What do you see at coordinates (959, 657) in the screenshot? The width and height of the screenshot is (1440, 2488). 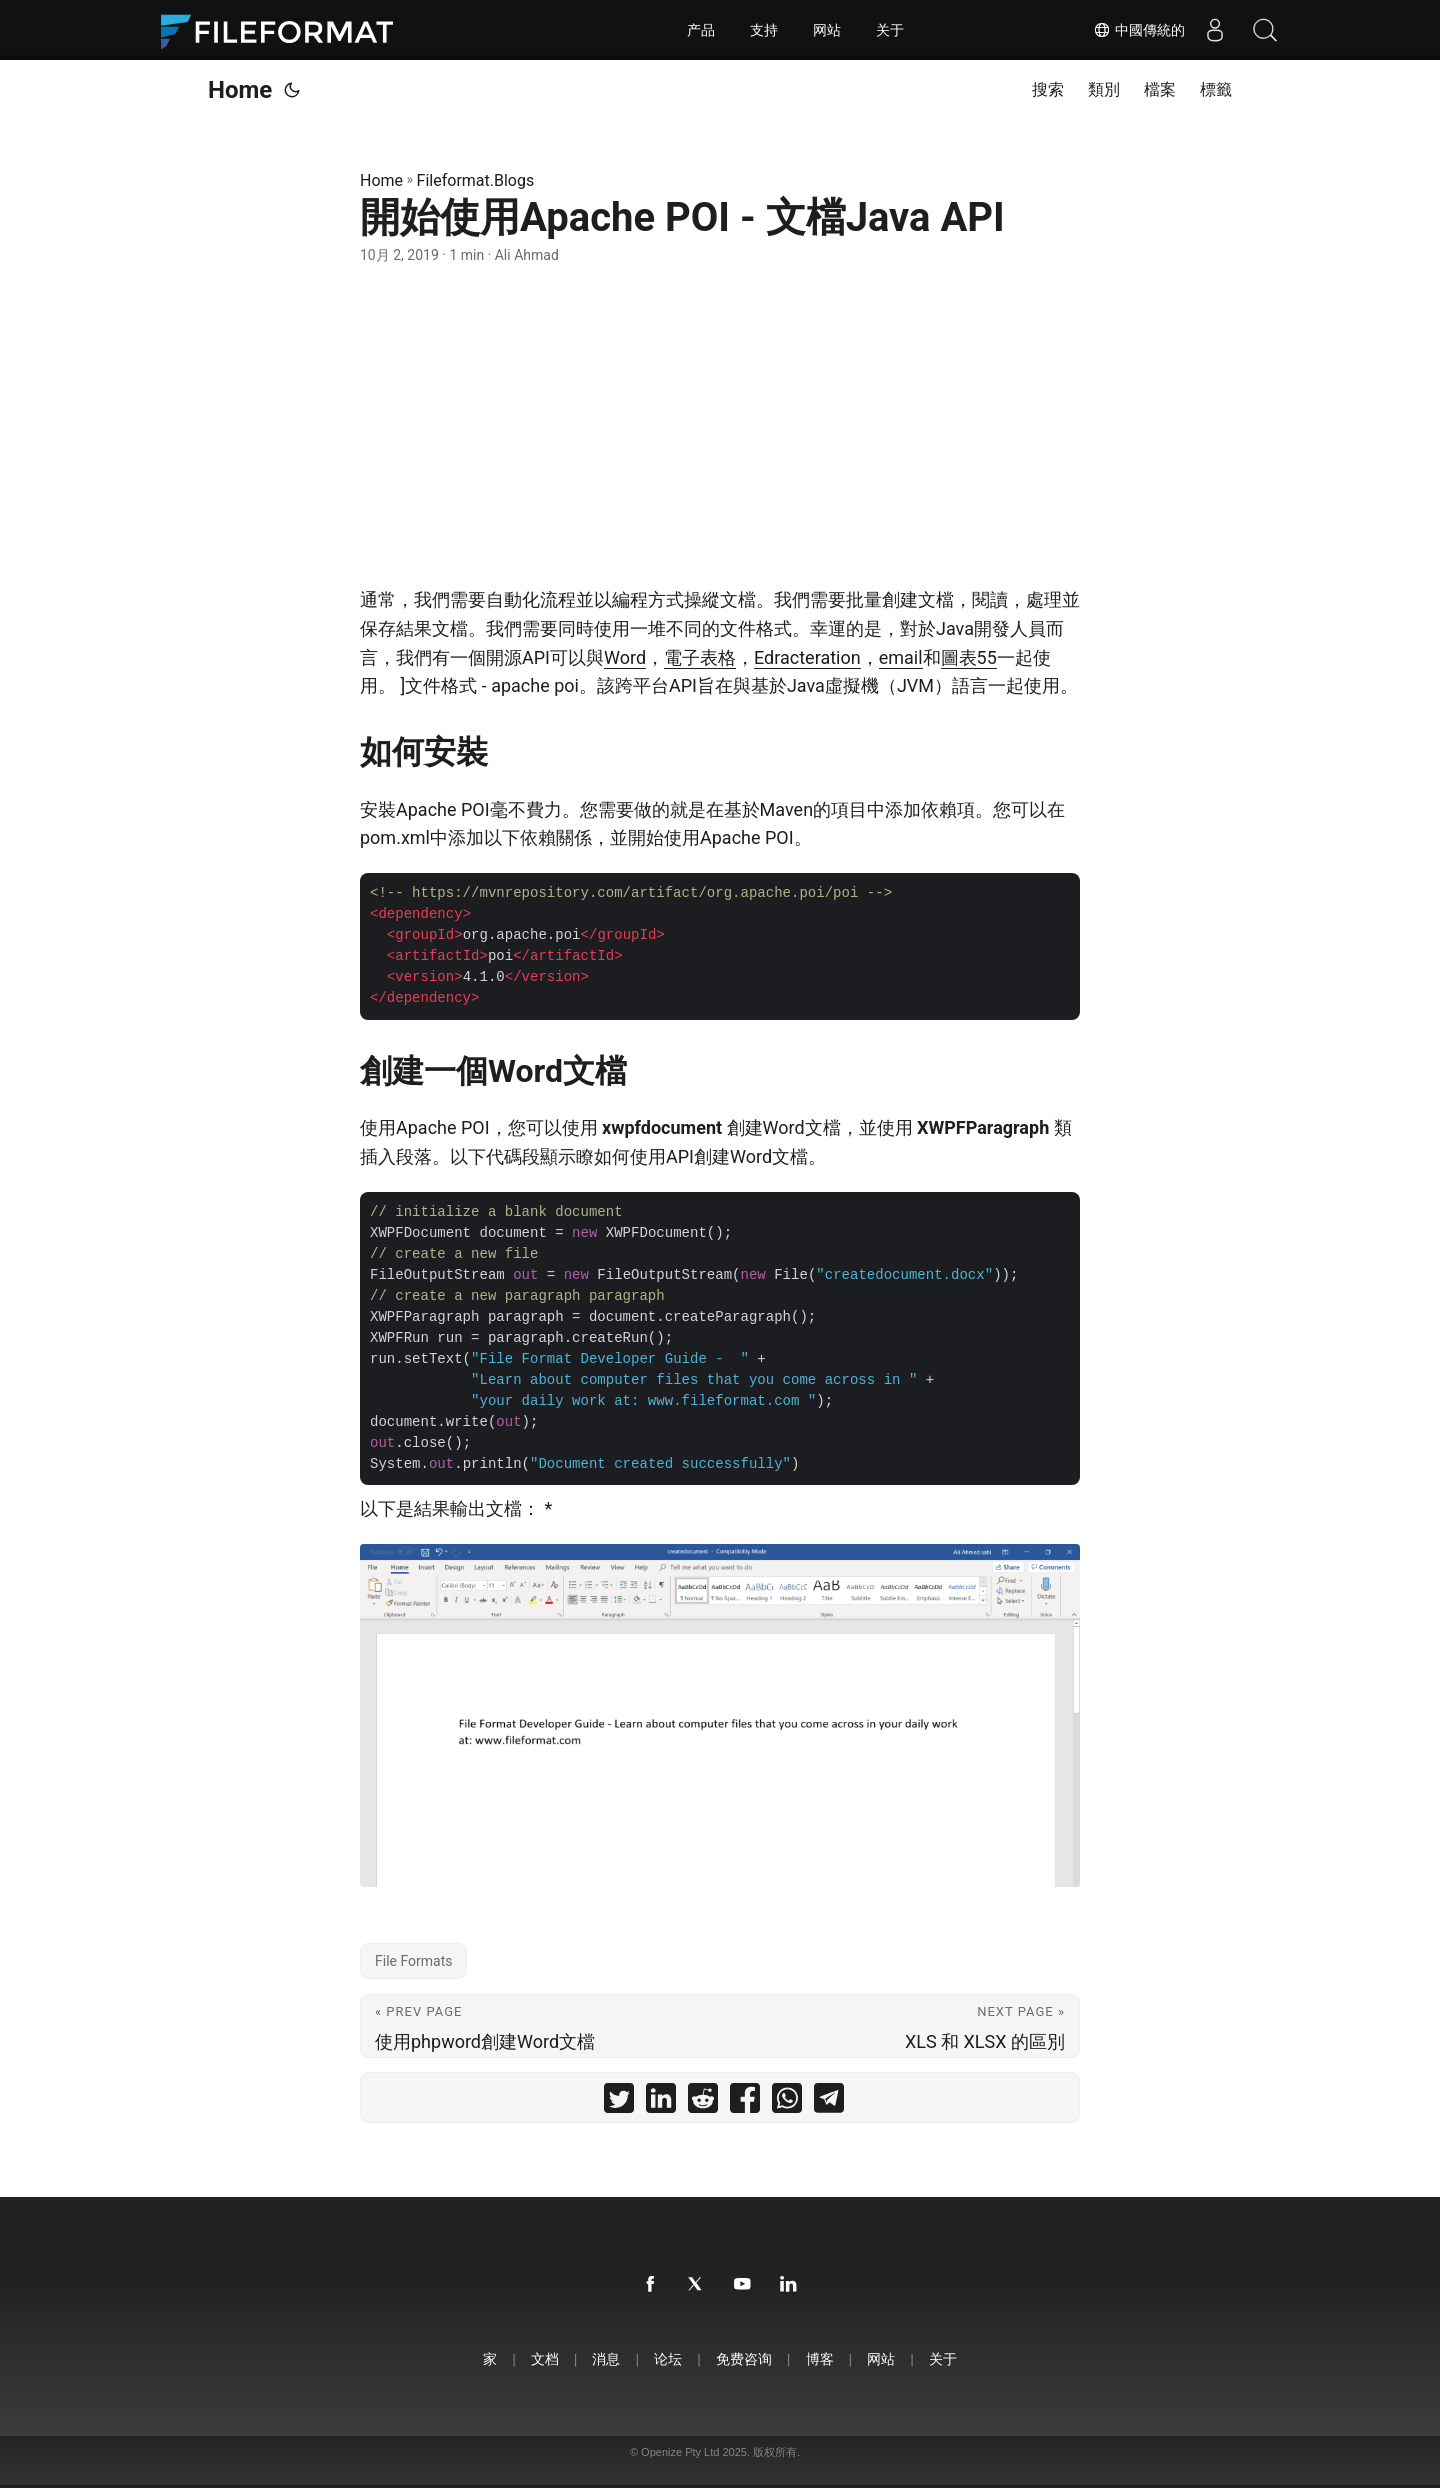 I see `圖表` at bounding box center [959, 657].